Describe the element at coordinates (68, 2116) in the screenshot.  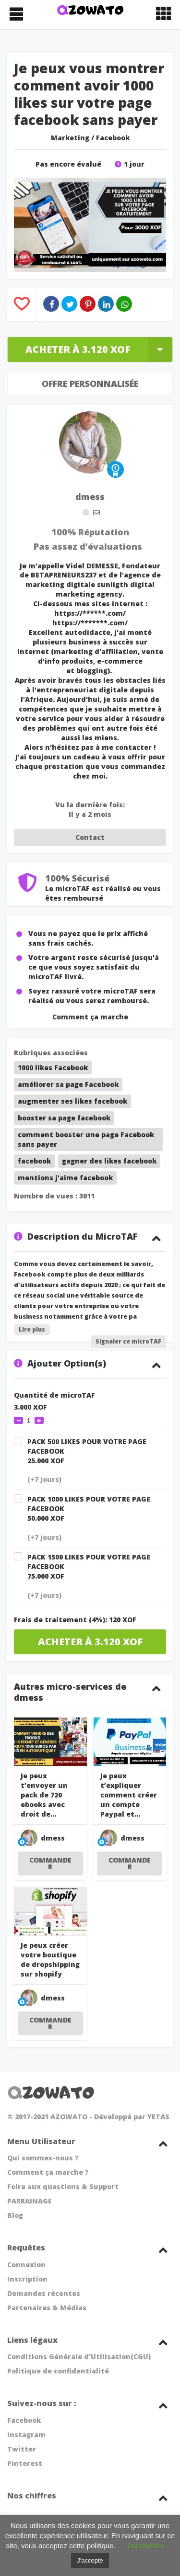
I see `AZOWATO` at that location.